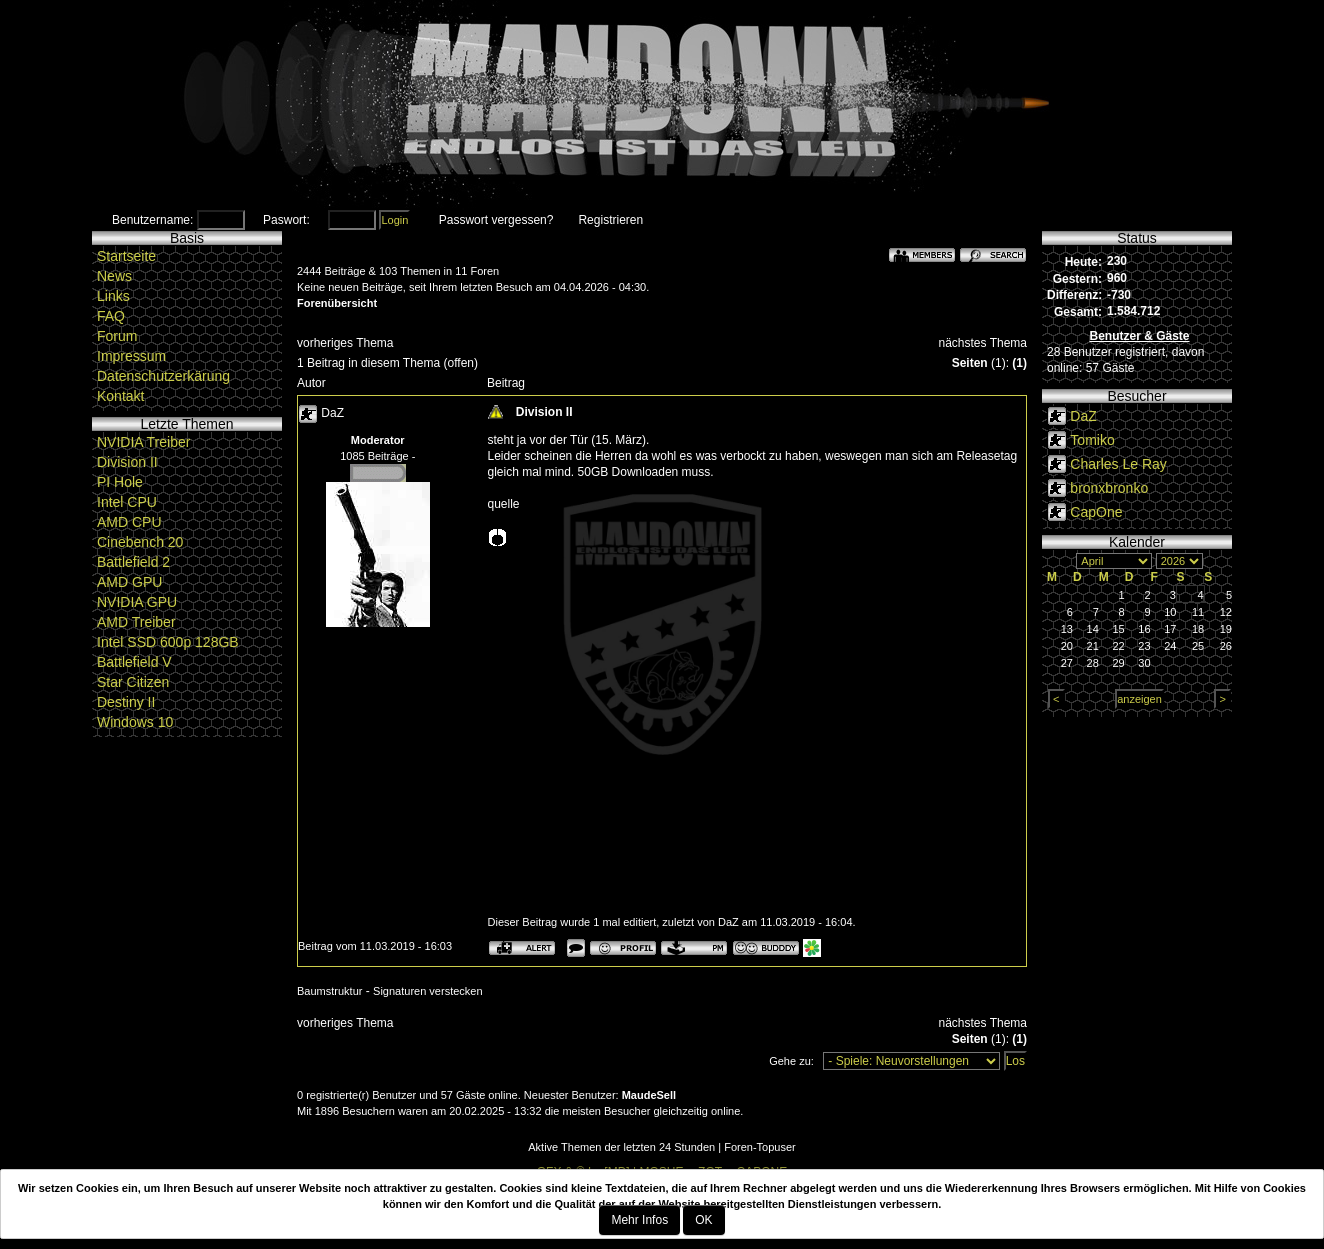  Describe the element at coordinates (286, 220) in the screenshot. I see `Paswort:` at that location.